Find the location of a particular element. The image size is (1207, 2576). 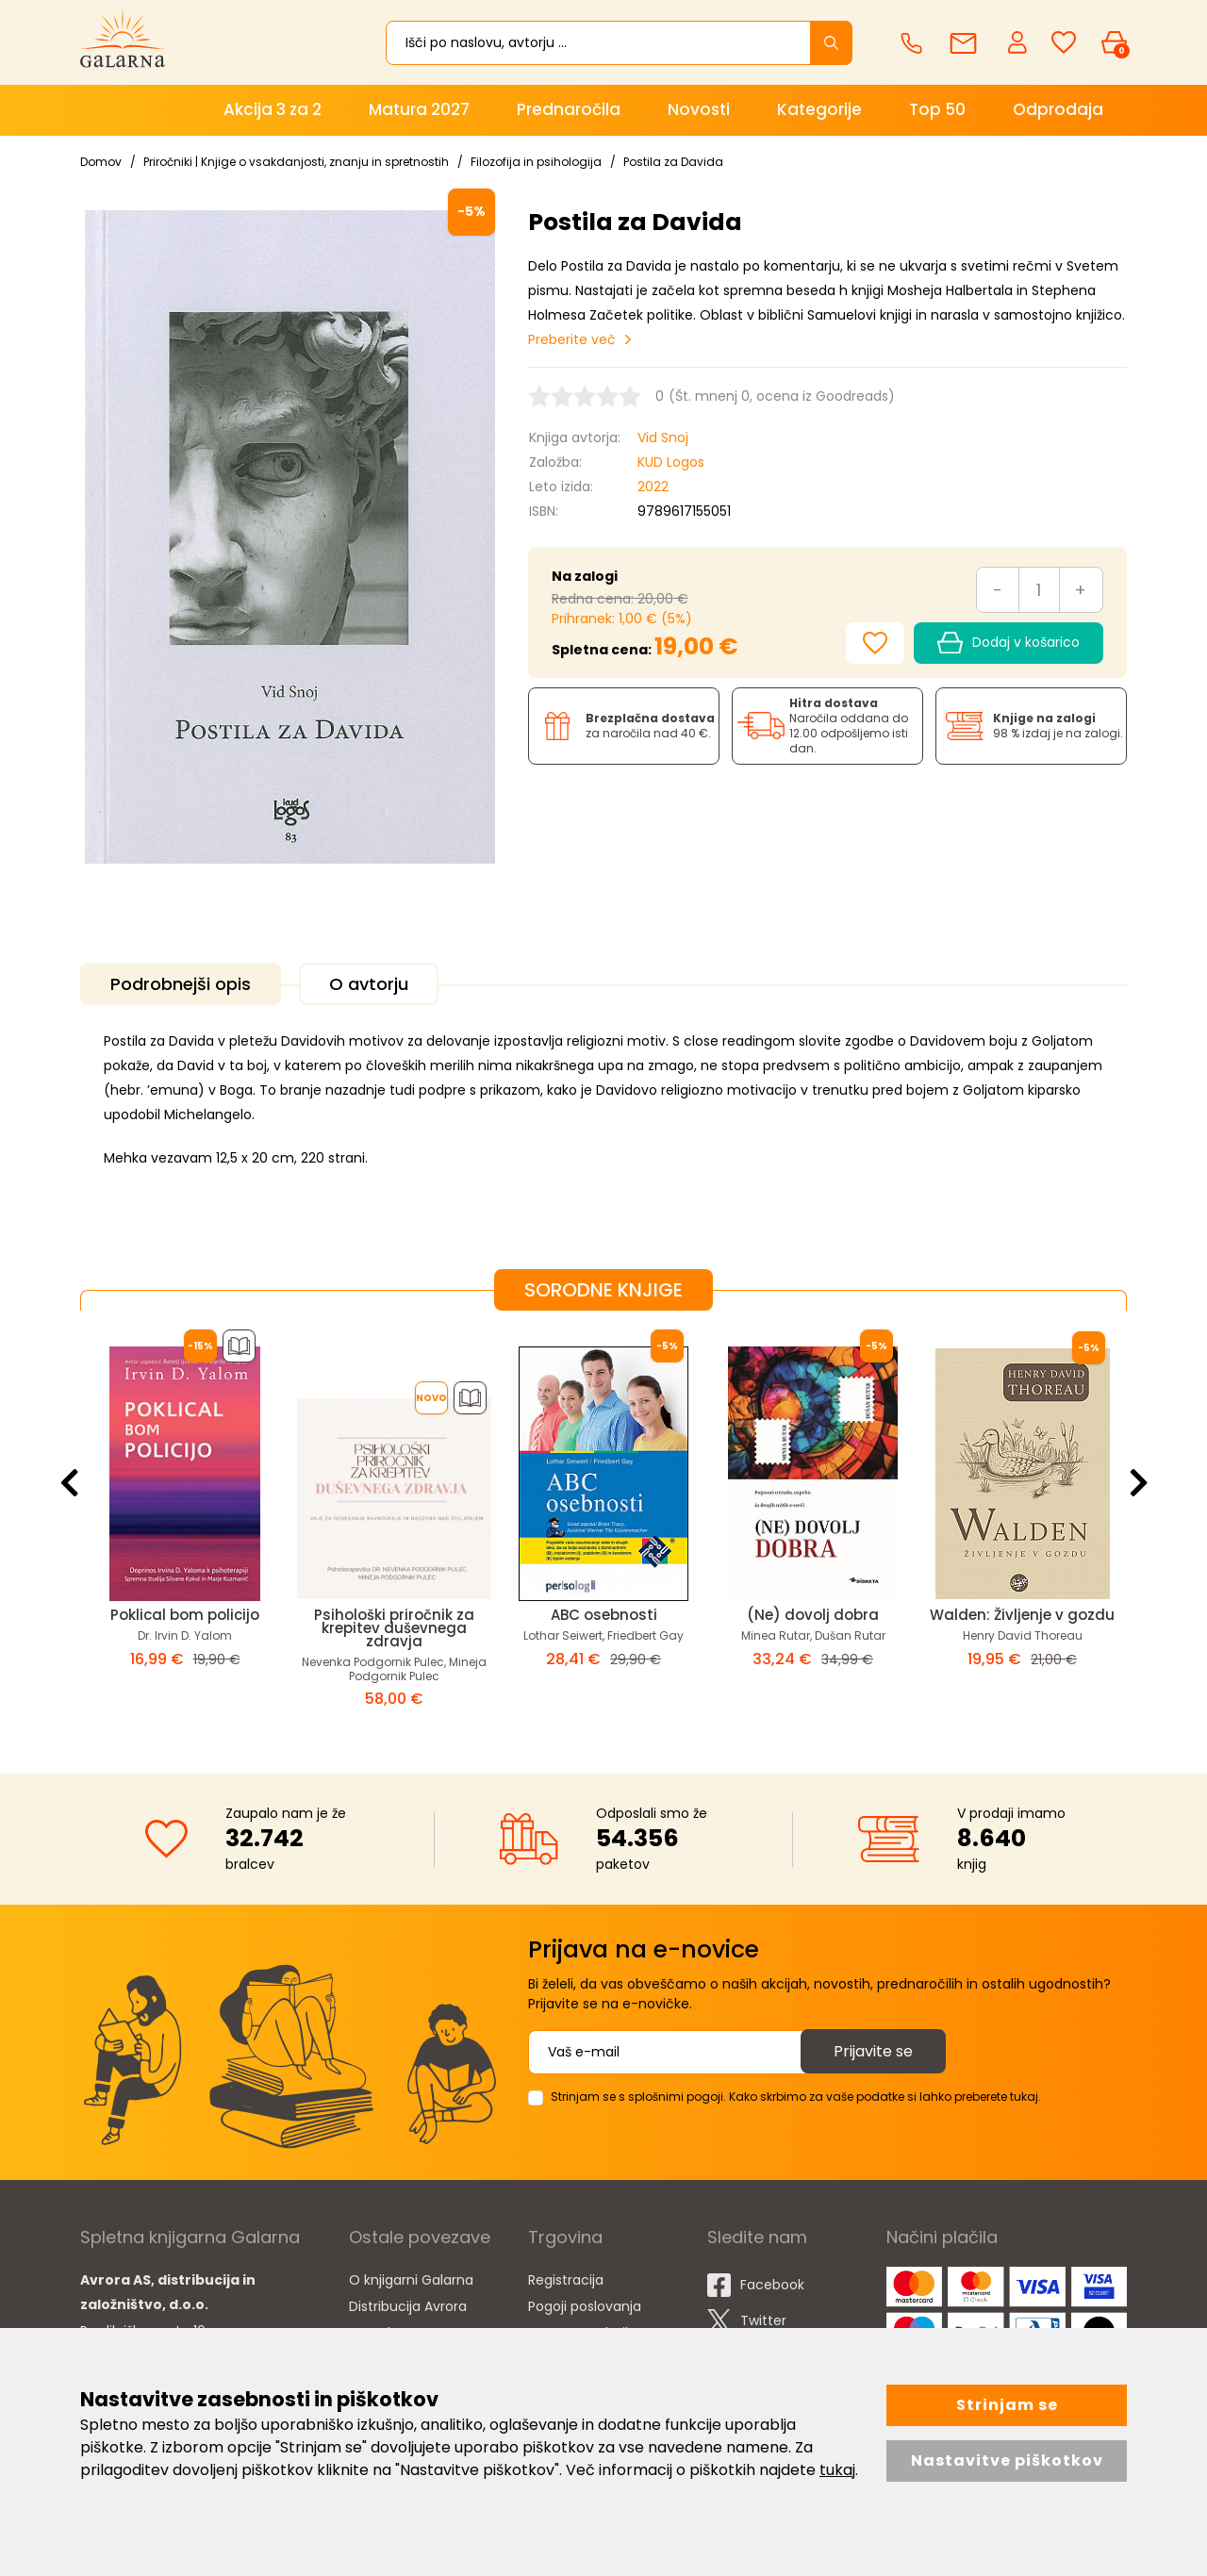

Odprodaja is located at coordinates (1058, 109).